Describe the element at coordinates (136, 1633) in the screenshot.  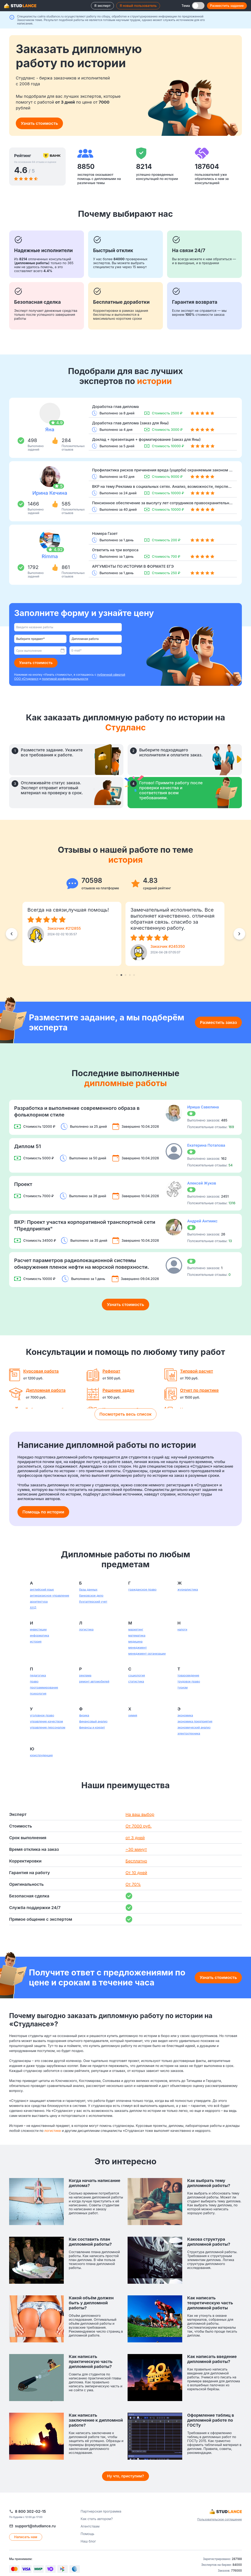
I see `математика` at that location.